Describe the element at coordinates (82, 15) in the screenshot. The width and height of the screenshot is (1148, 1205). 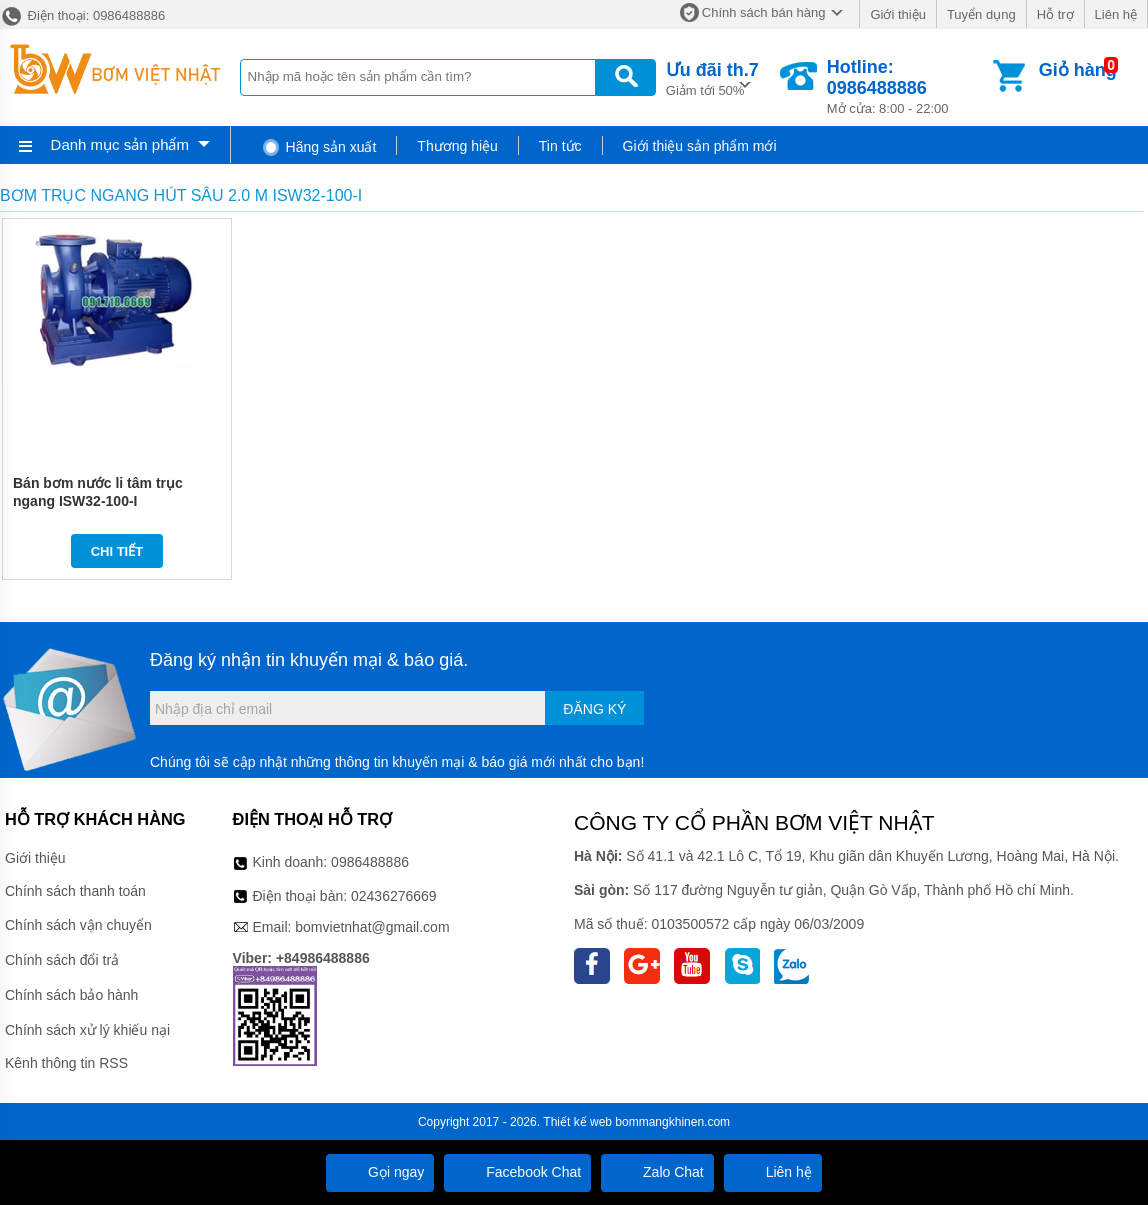
I see `Điện thoại: 0986488886` at that location.